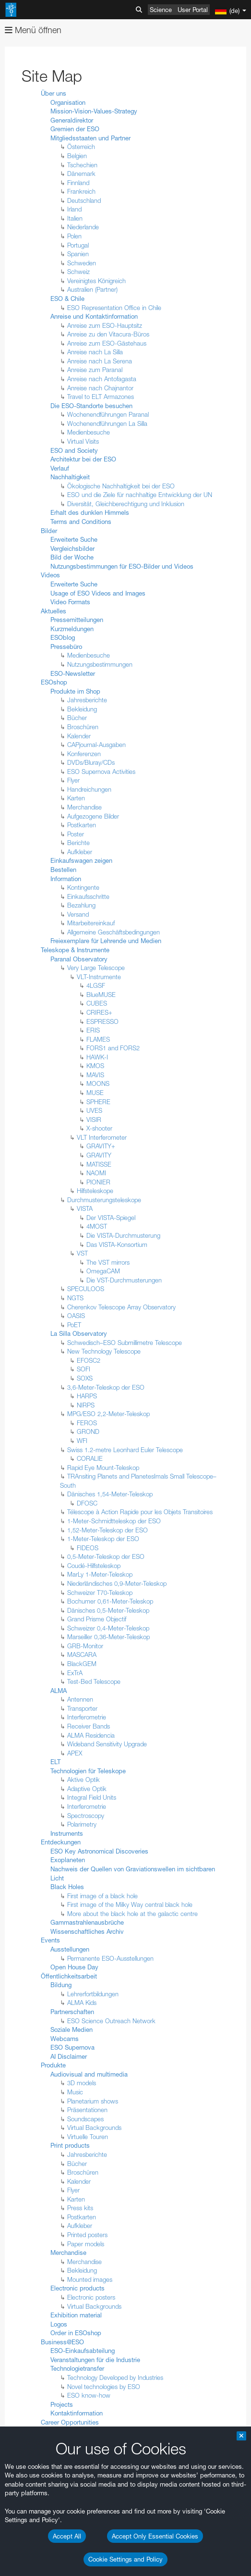 The height and width of the screenshot is (2576, 251). Describe the element at coordinates (87, 1423) in the screenshot. I see `FEROS` at that location.